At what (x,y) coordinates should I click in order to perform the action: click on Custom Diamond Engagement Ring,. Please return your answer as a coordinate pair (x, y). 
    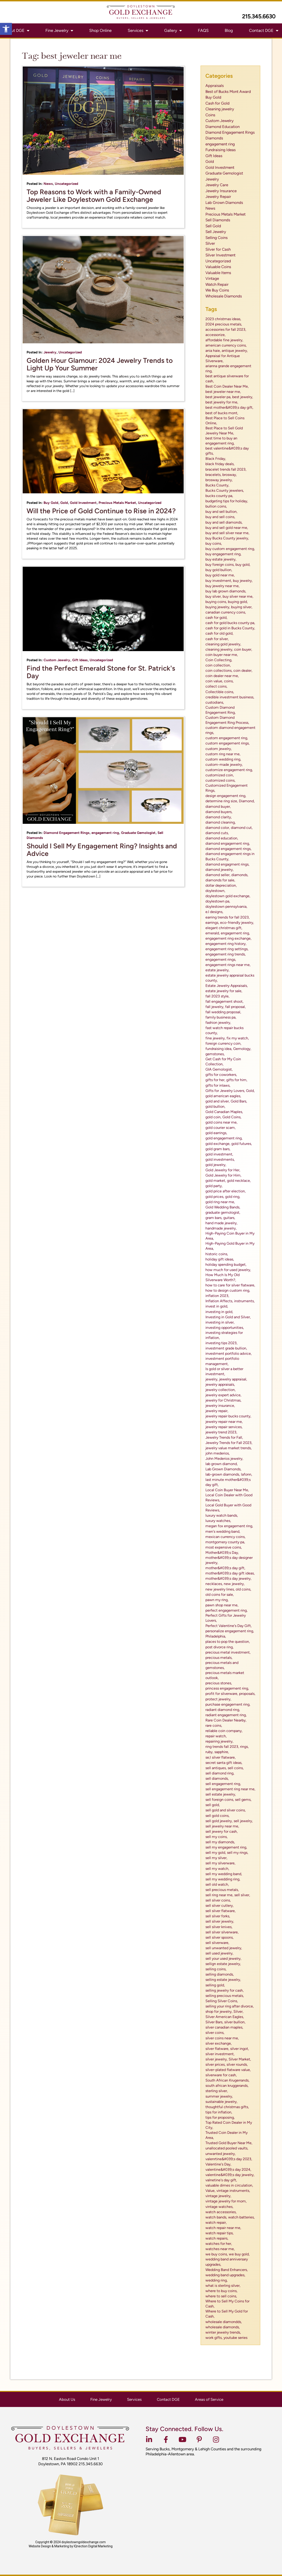
    Looking at the image, I should click on (220, 710).